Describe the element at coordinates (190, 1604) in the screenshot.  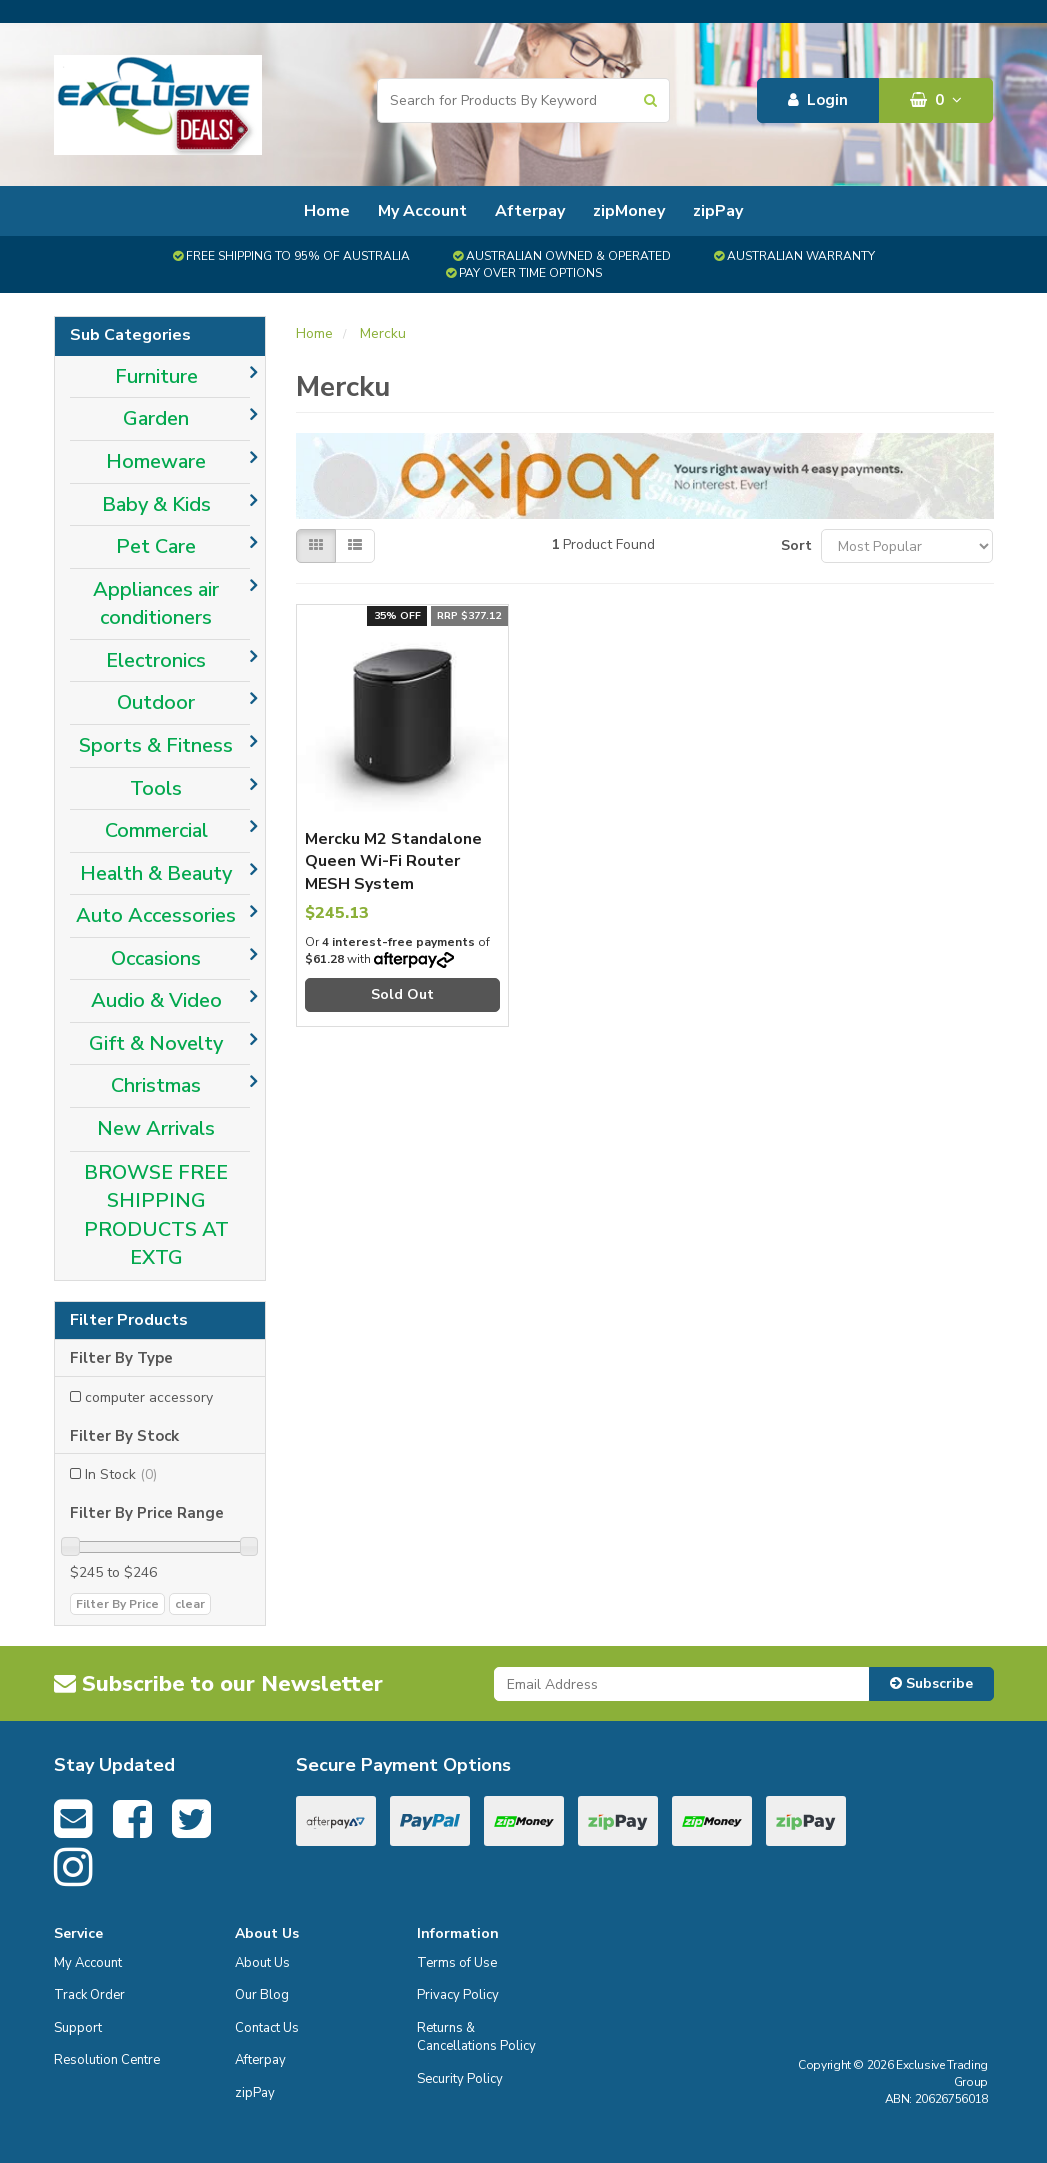
I see `clear` at that location.